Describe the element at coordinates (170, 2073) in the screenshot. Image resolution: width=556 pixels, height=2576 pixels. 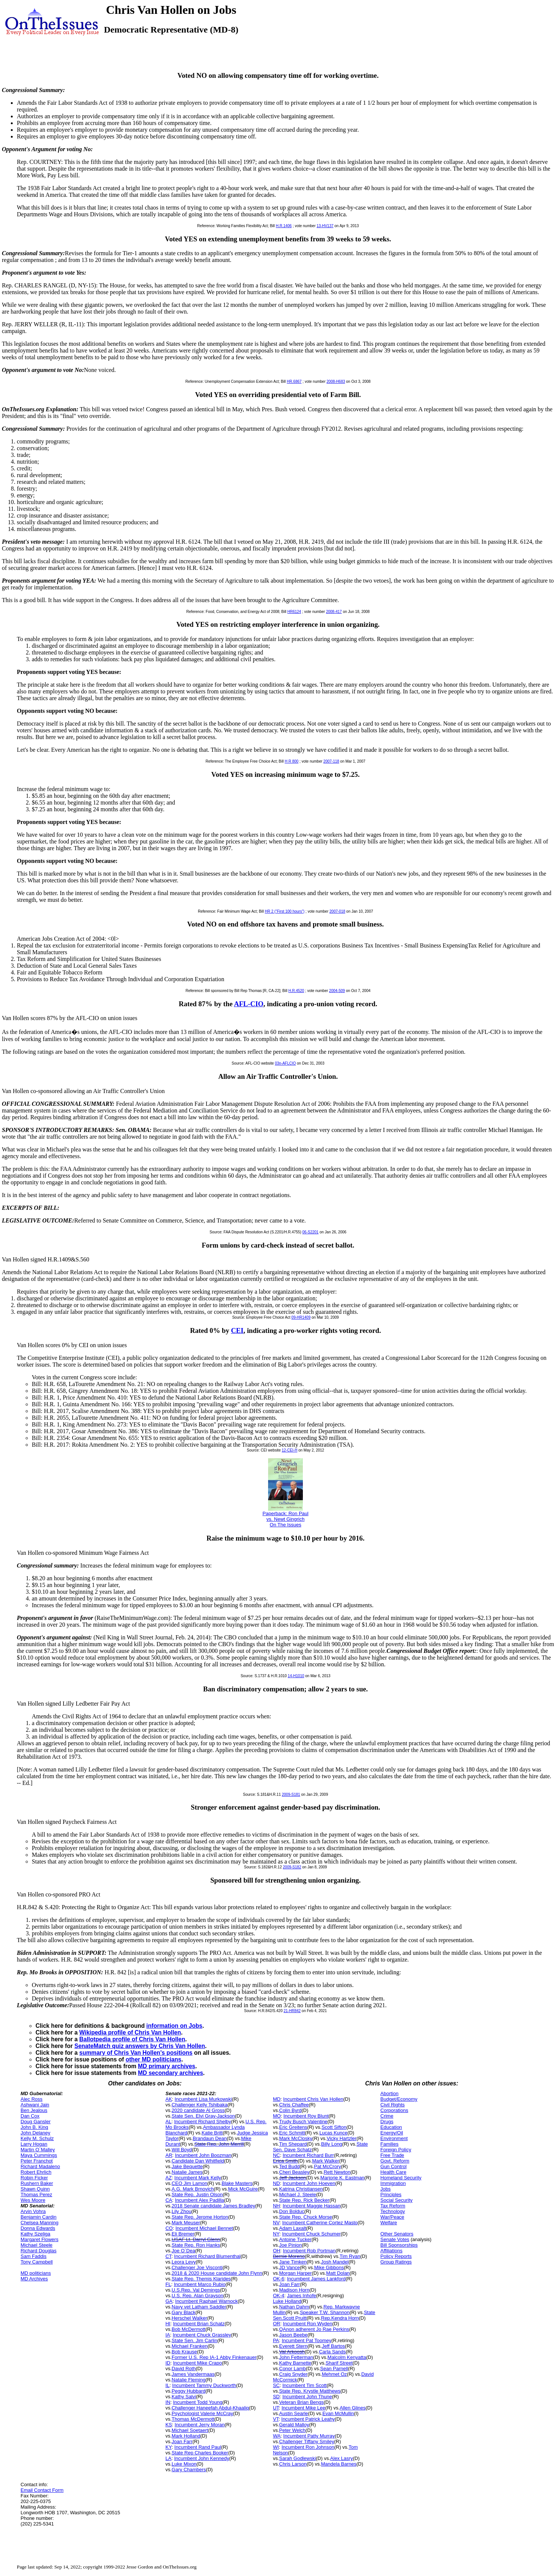
I see `MD secondary archives` at that location.